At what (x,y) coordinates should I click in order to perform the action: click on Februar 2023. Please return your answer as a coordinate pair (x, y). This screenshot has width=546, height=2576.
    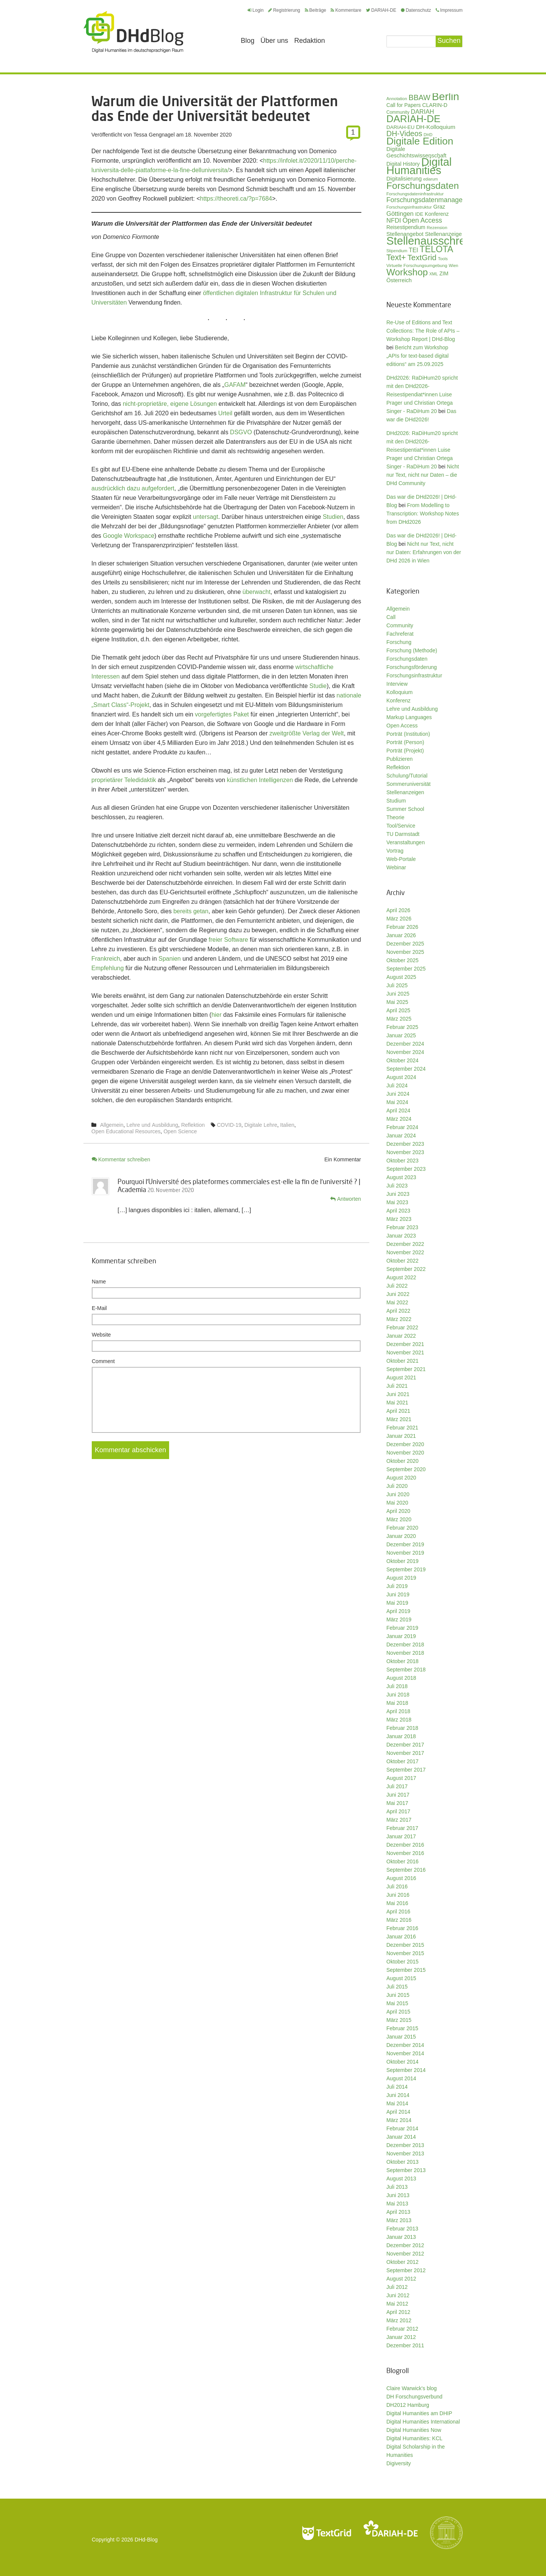
    Looking at the image, I should click on (402, 1227).